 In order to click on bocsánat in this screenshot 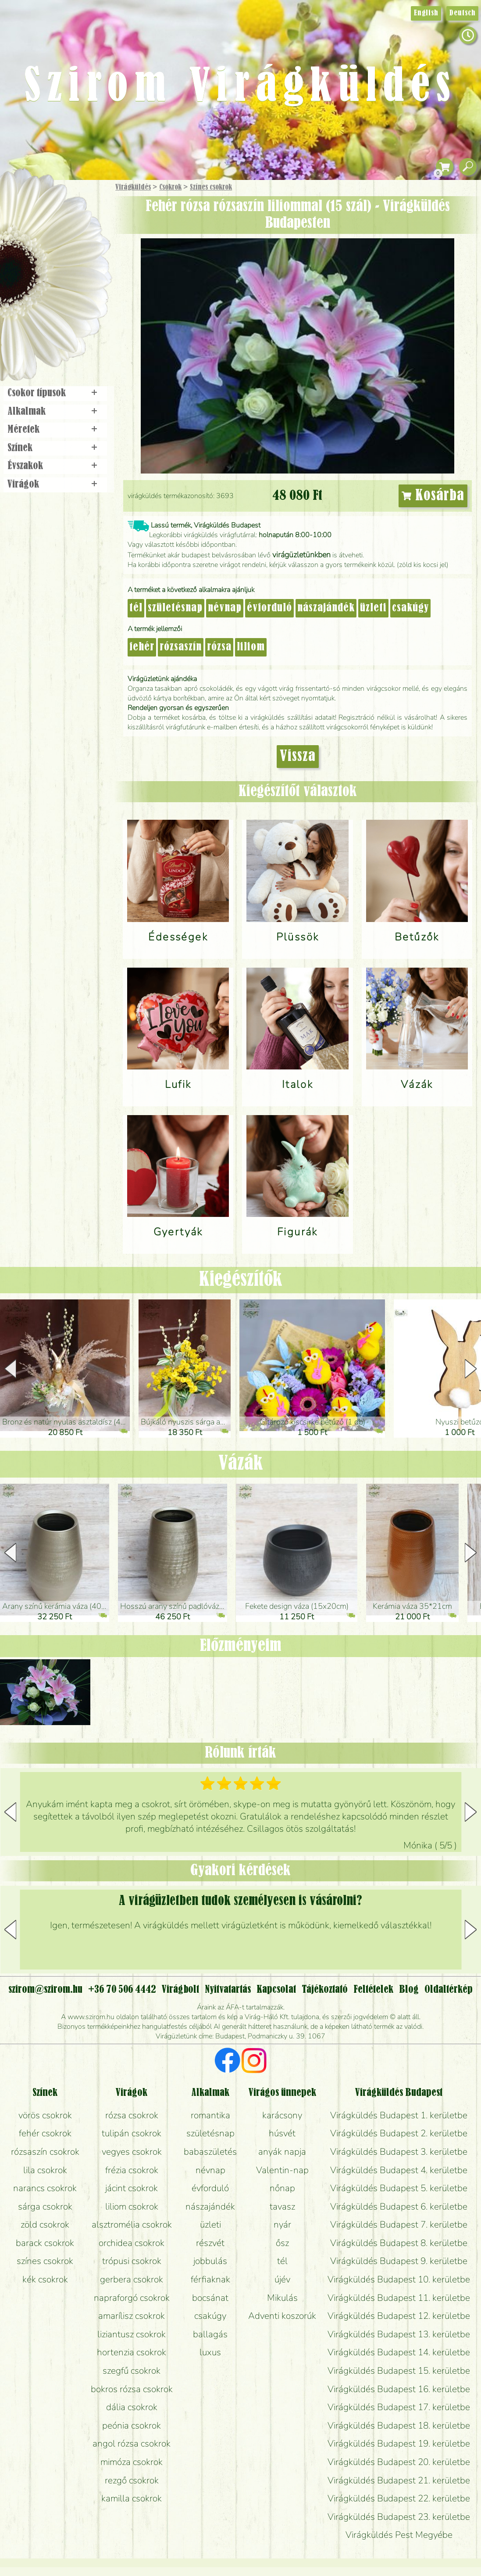, I will do `click(210, 2298)`.